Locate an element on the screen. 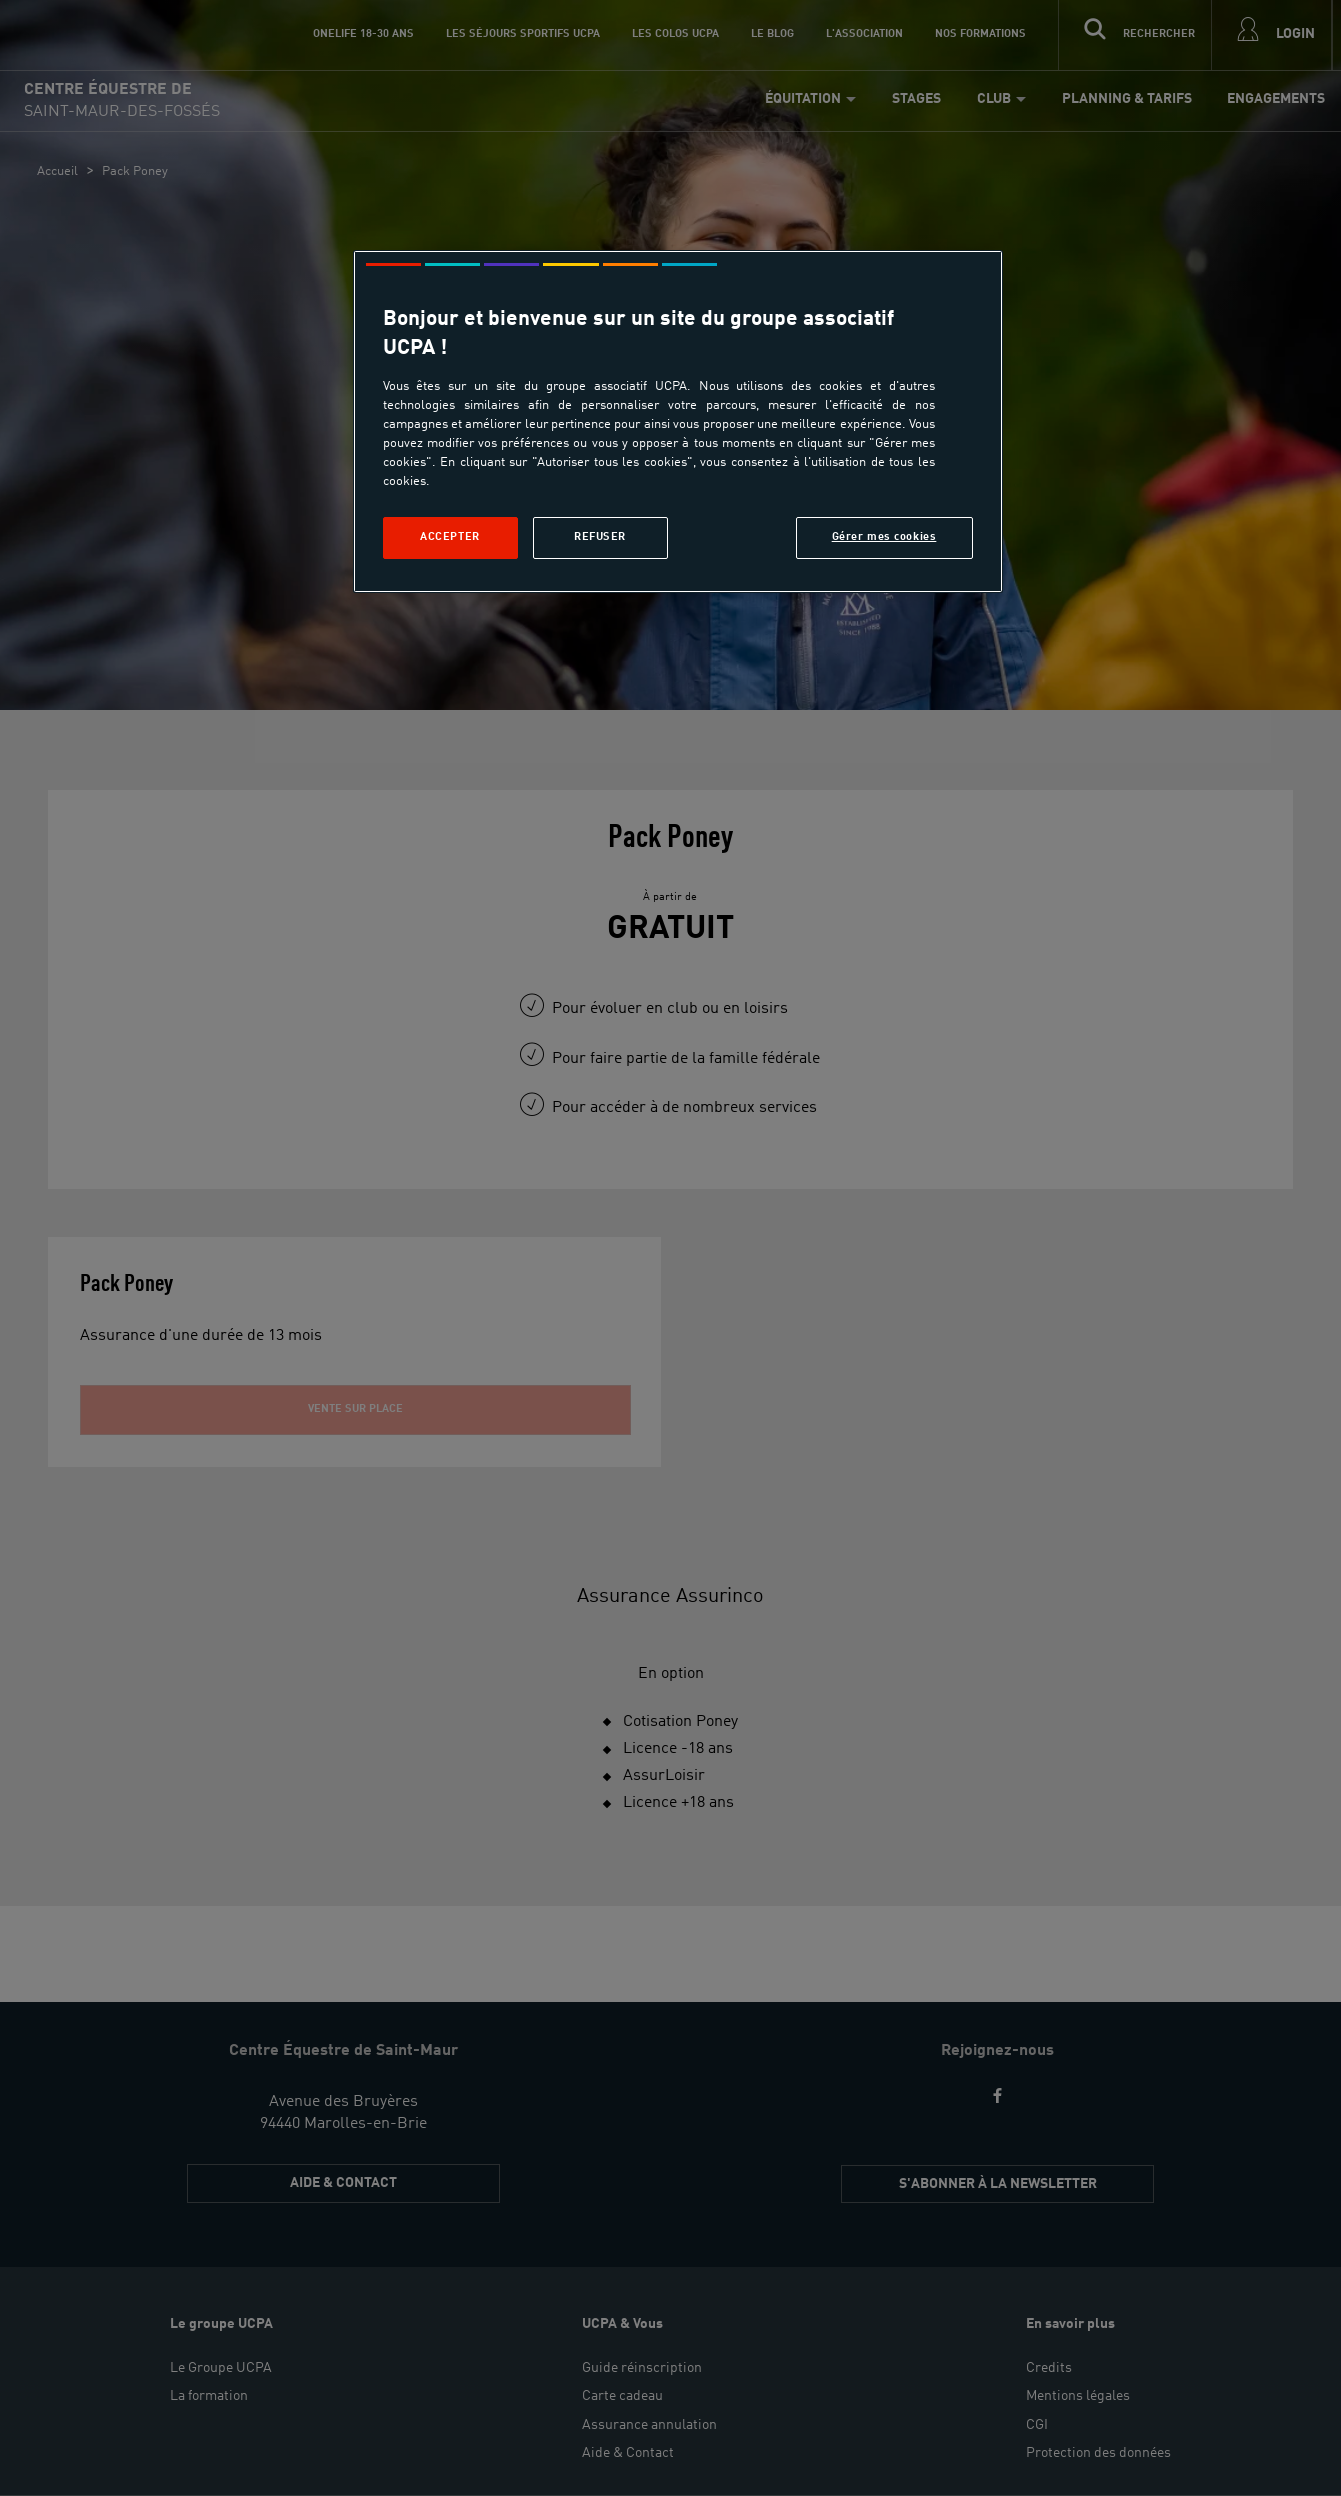  Refuser is located at coordinates (600, 537).